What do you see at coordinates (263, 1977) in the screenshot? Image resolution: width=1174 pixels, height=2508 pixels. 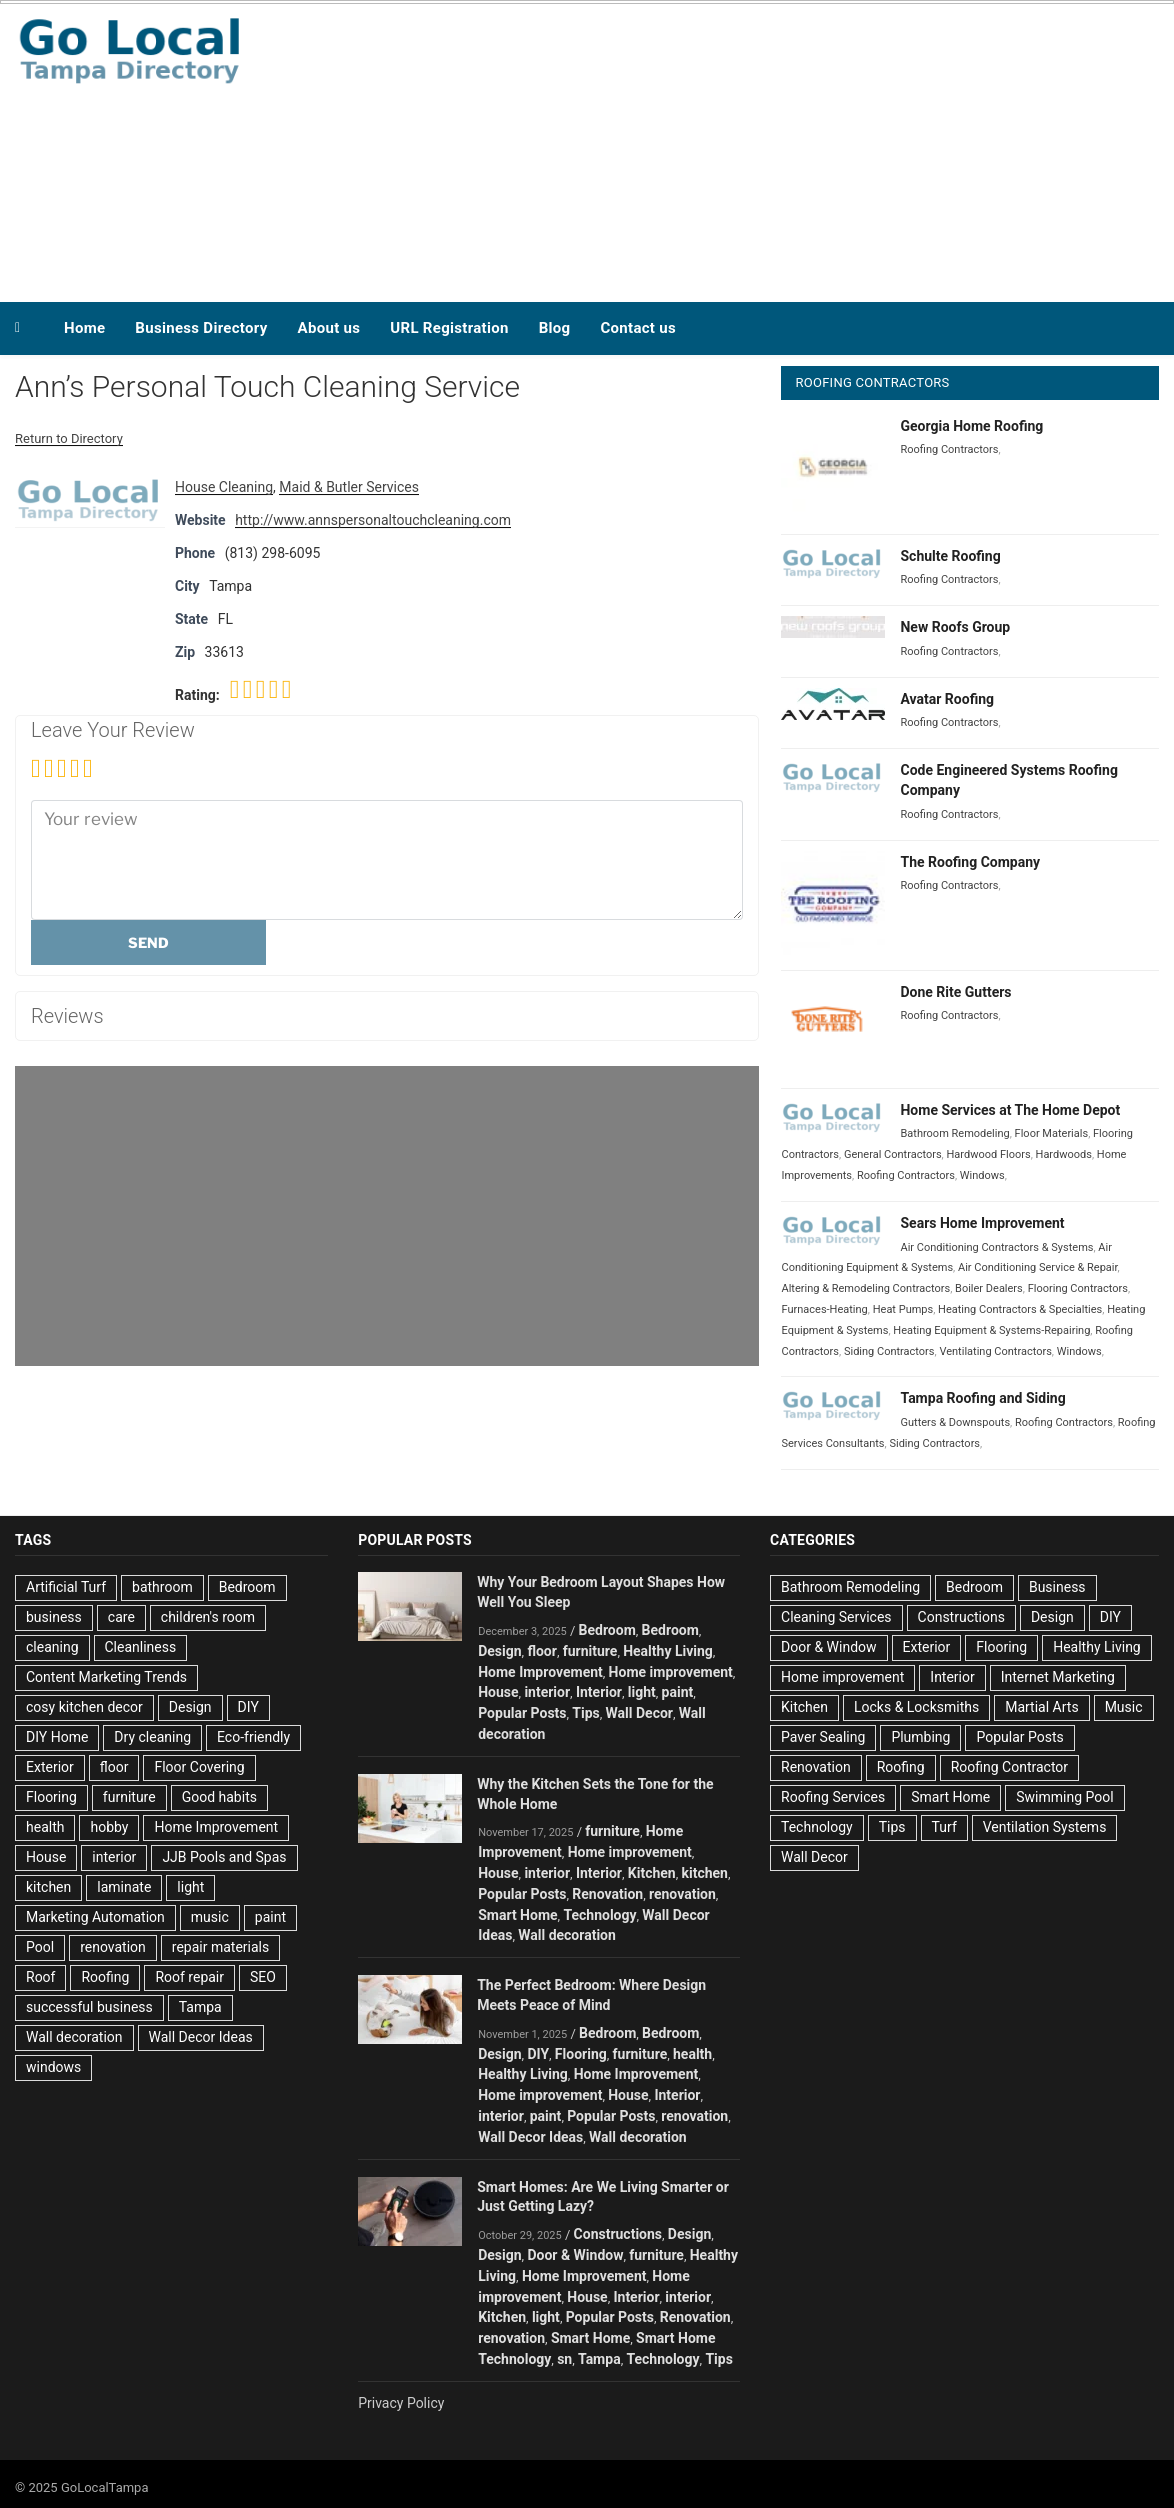 I see `SEO` at bounding box center [263, 1977].